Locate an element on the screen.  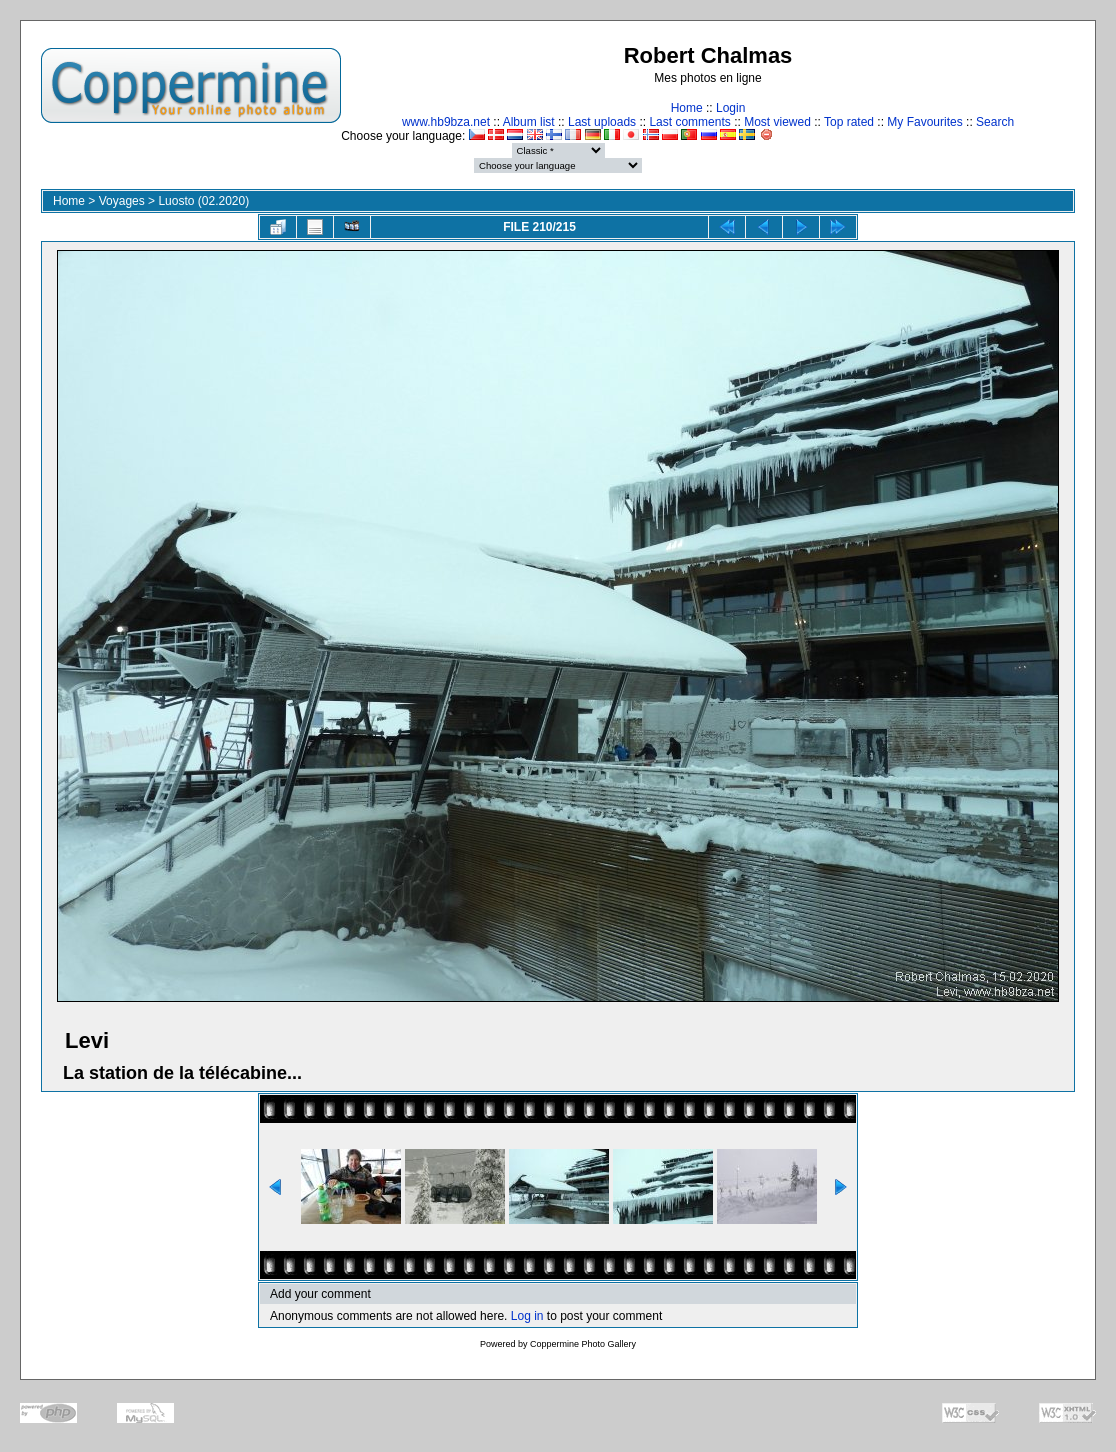
Album list is located at coordinates (529, 122).